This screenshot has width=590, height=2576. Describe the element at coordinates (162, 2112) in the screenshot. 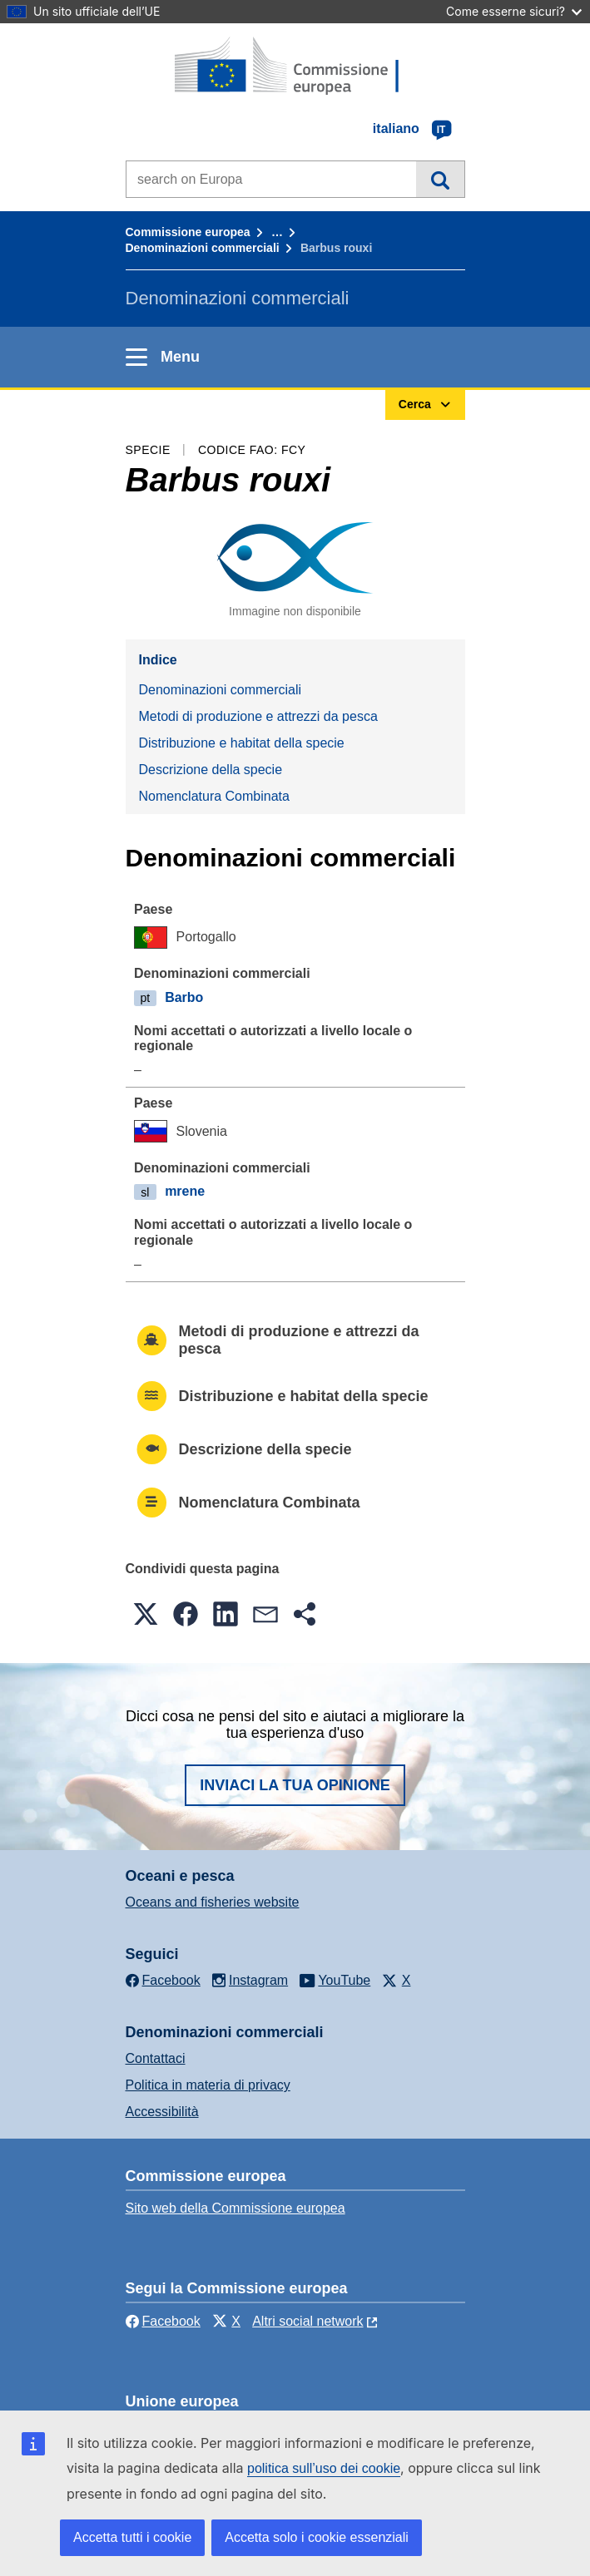

I see `Accessibilità` at that location.